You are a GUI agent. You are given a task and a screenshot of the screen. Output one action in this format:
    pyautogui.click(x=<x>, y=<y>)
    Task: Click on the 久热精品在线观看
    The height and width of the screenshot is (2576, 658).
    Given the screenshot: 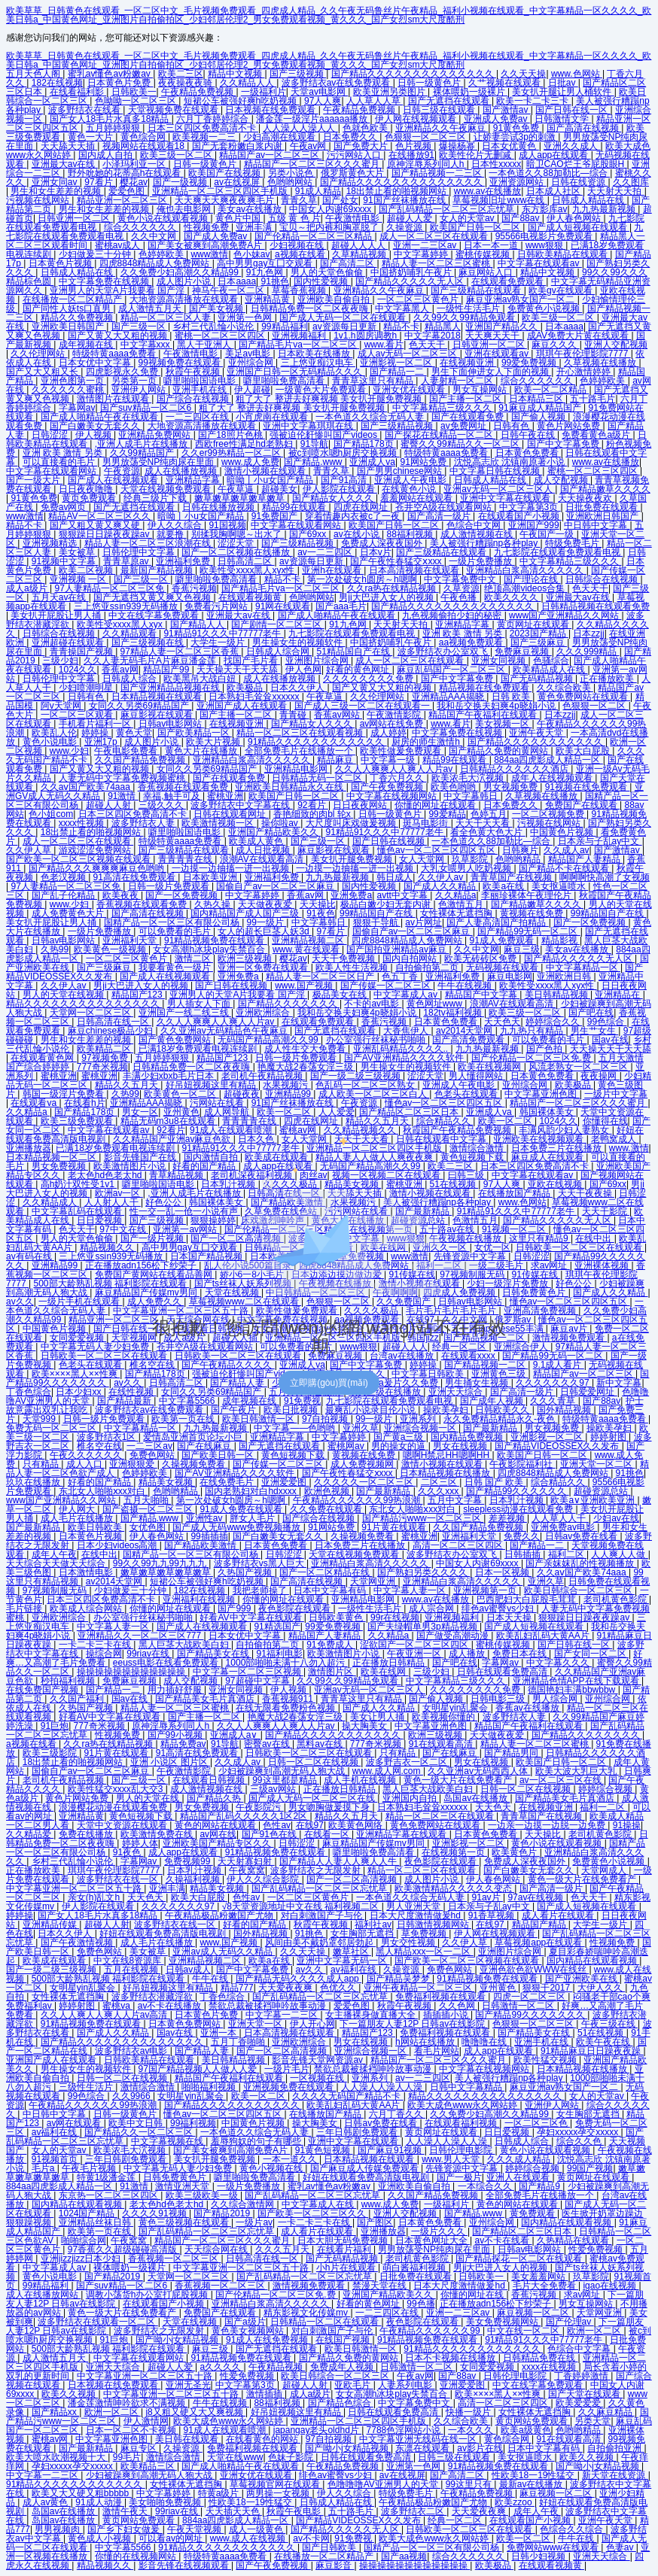 What is the action you would take?
    pyautogui.click(x=574, y=2240)
    